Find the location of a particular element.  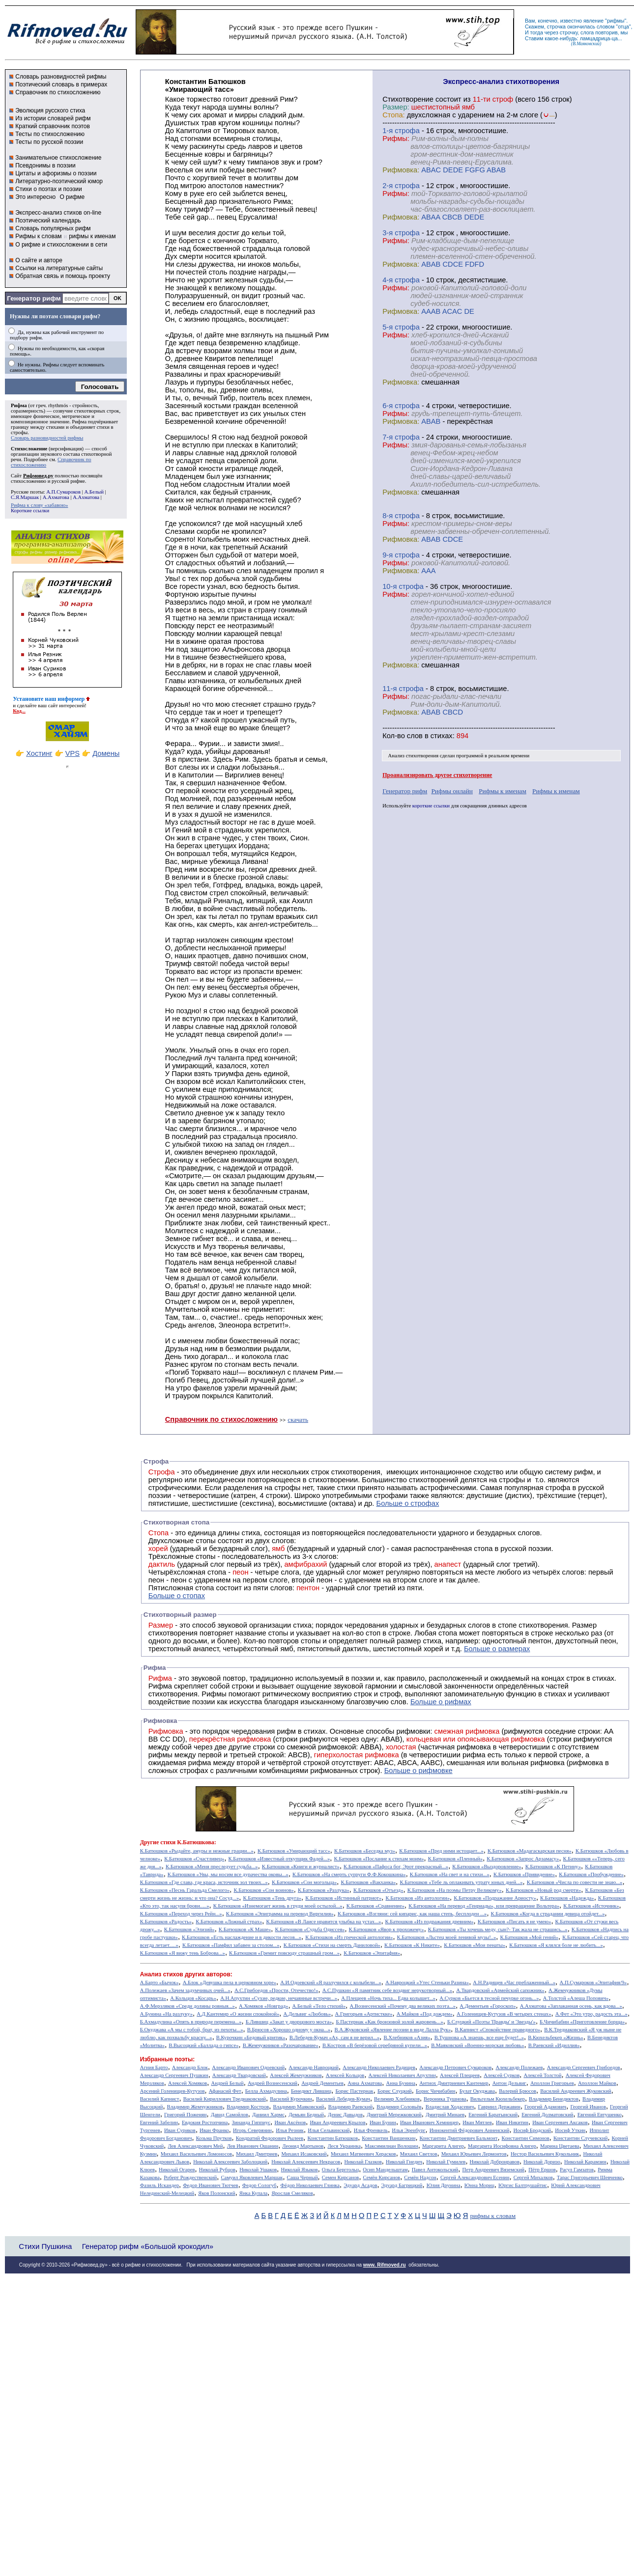

А.Навроцкий «Утес Cтеньки Разина» is located at coordinates (427, 1982).